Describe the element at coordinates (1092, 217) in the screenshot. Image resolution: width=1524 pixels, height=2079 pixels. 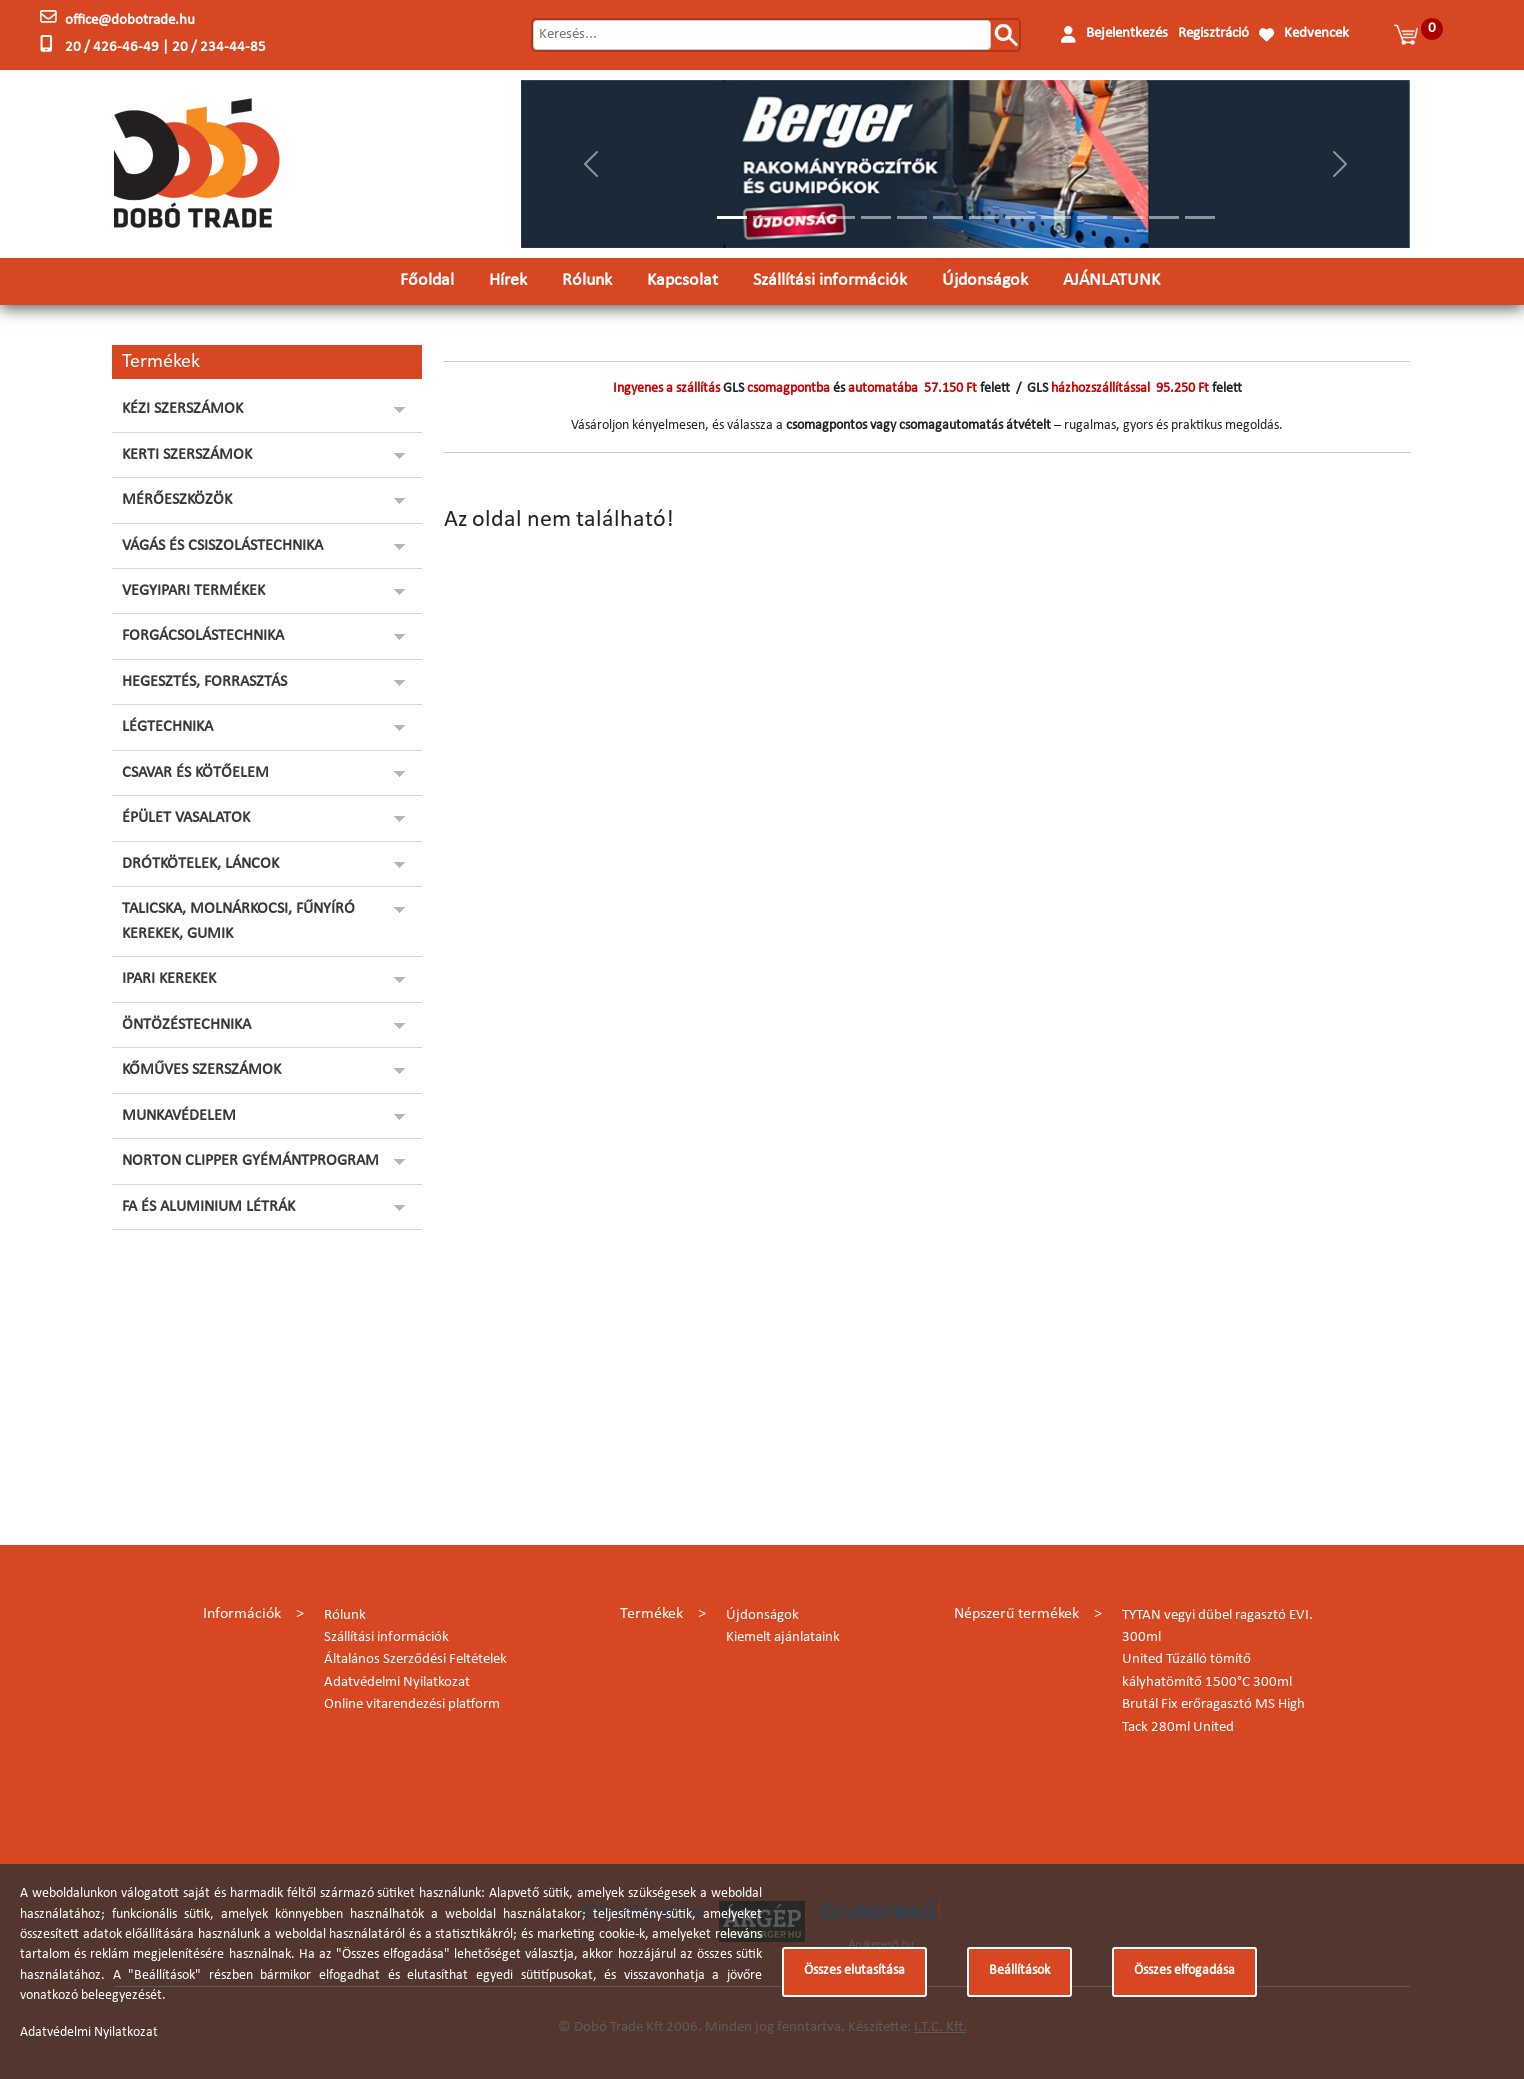
I see `[Slide 11]` at that location.